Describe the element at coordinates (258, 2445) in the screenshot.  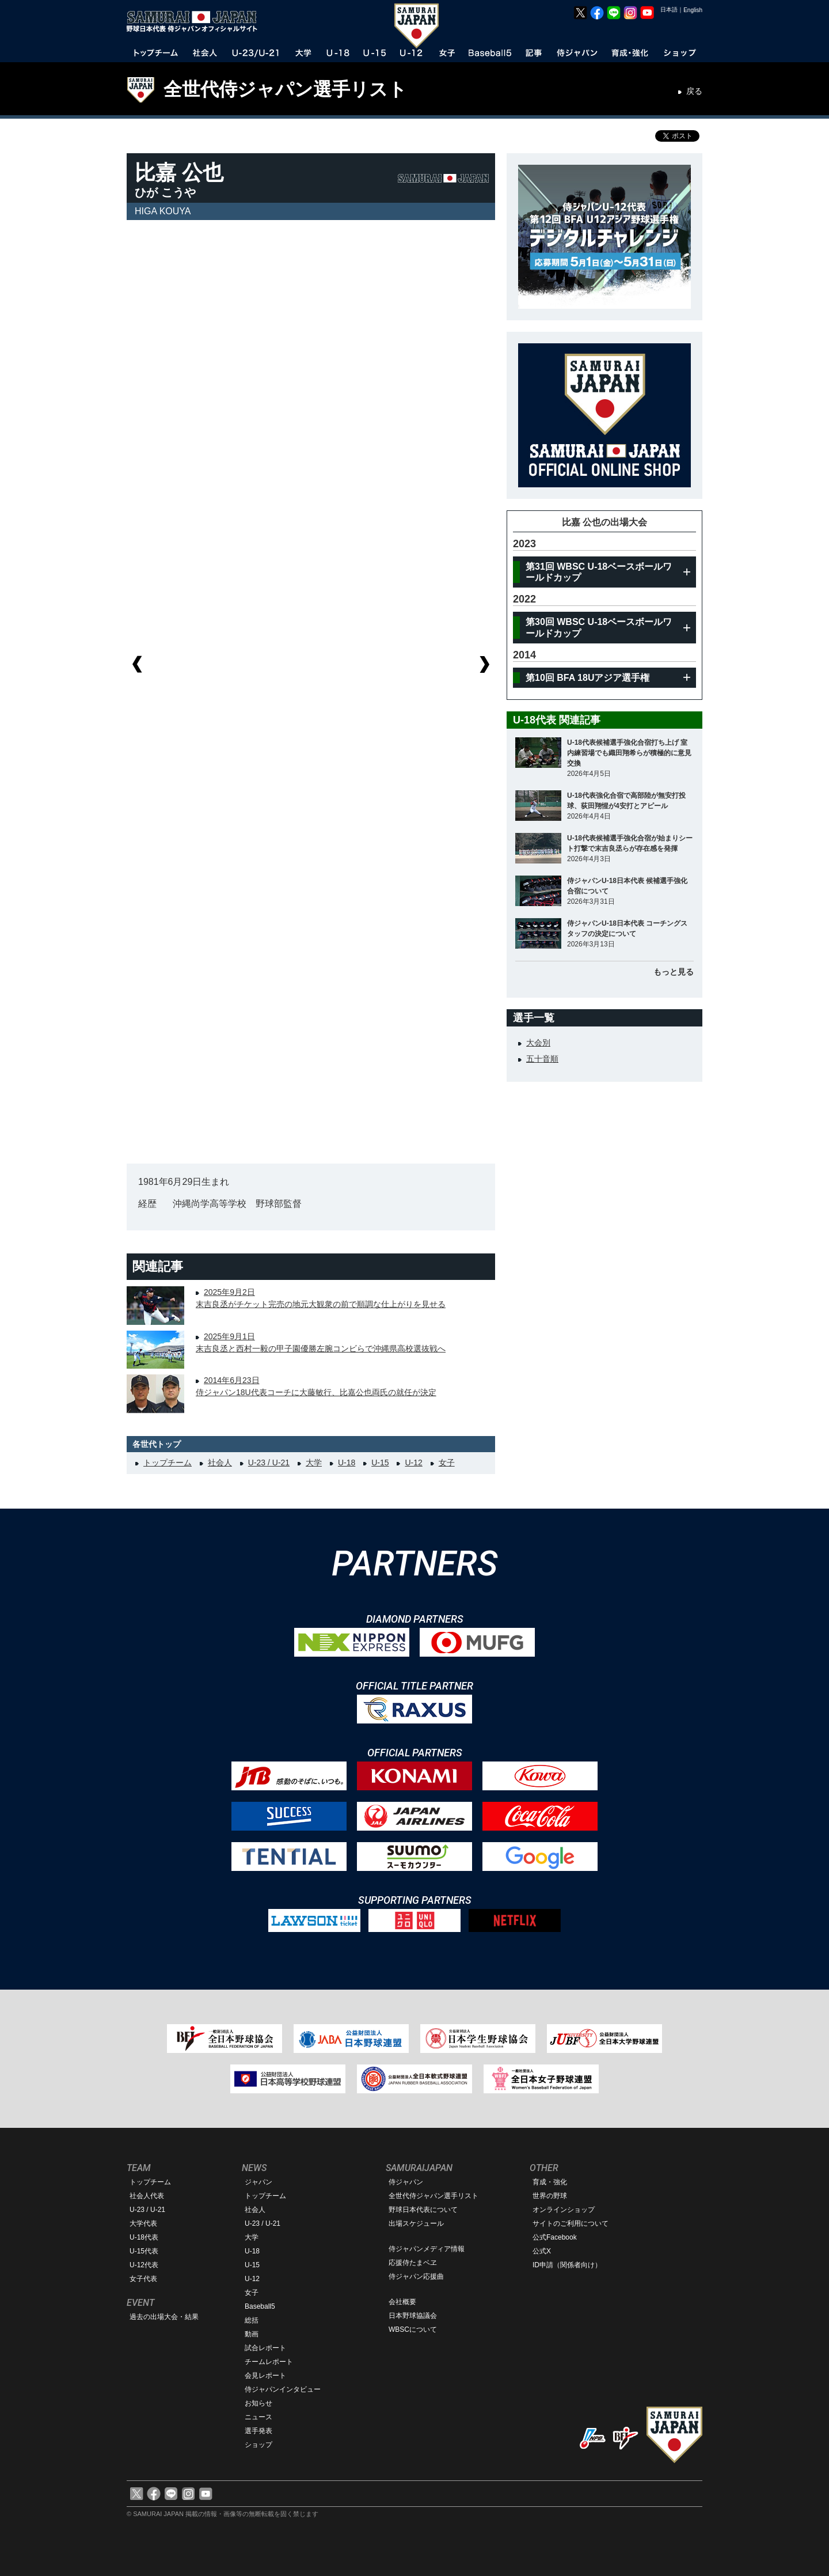
I see `ショップ` at that location.